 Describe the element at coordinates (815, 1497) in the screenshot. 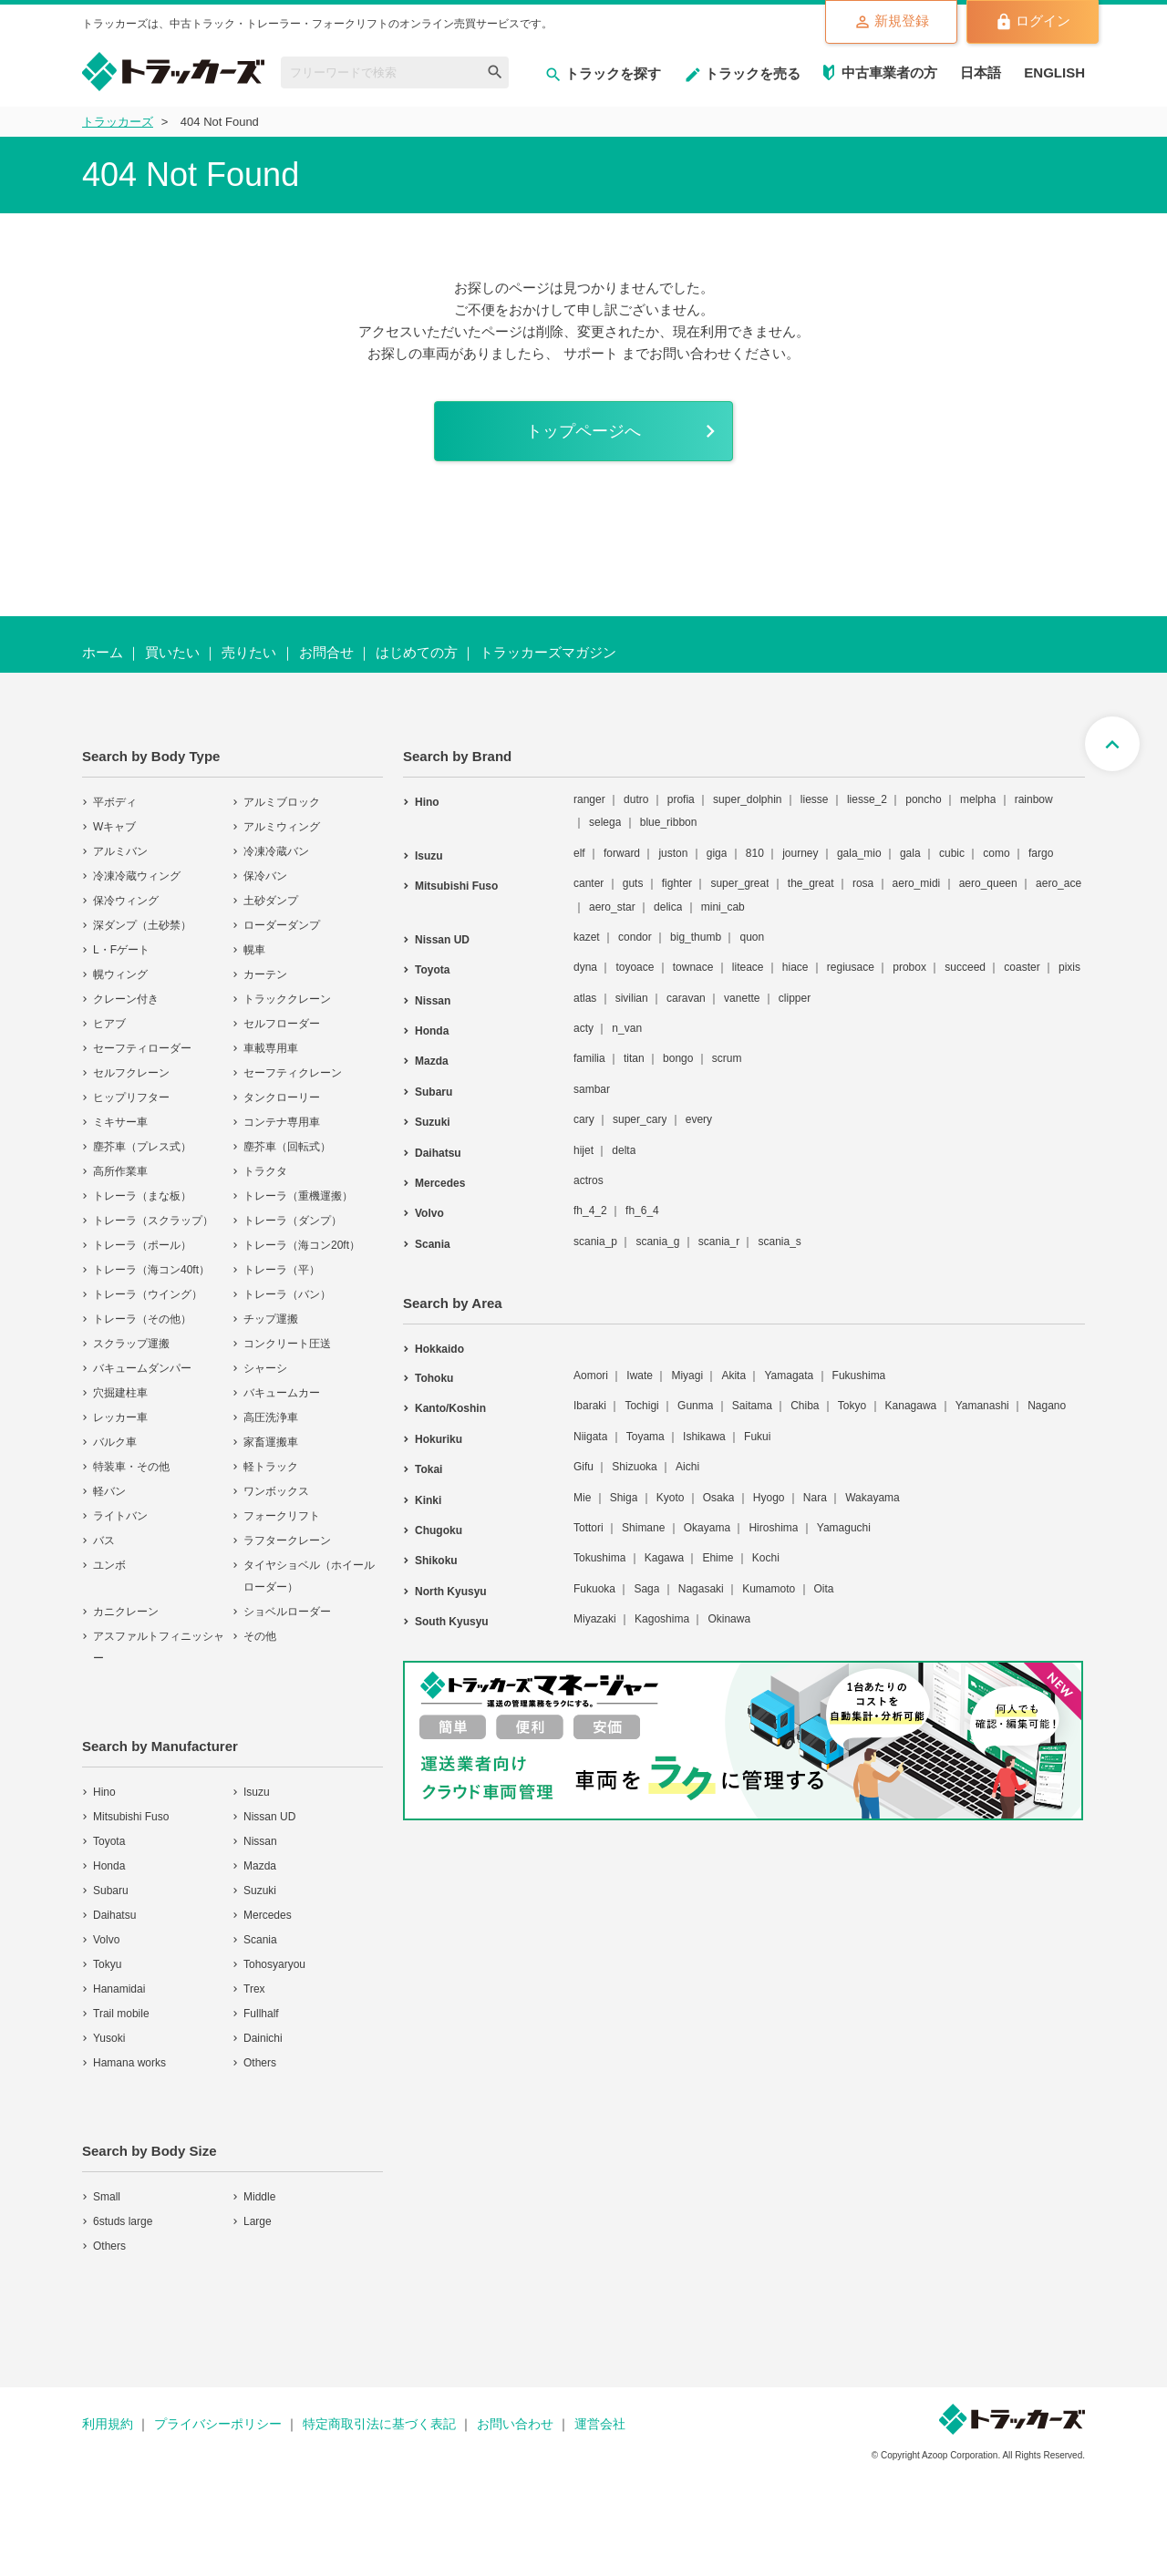

I see `Nara` at that location.